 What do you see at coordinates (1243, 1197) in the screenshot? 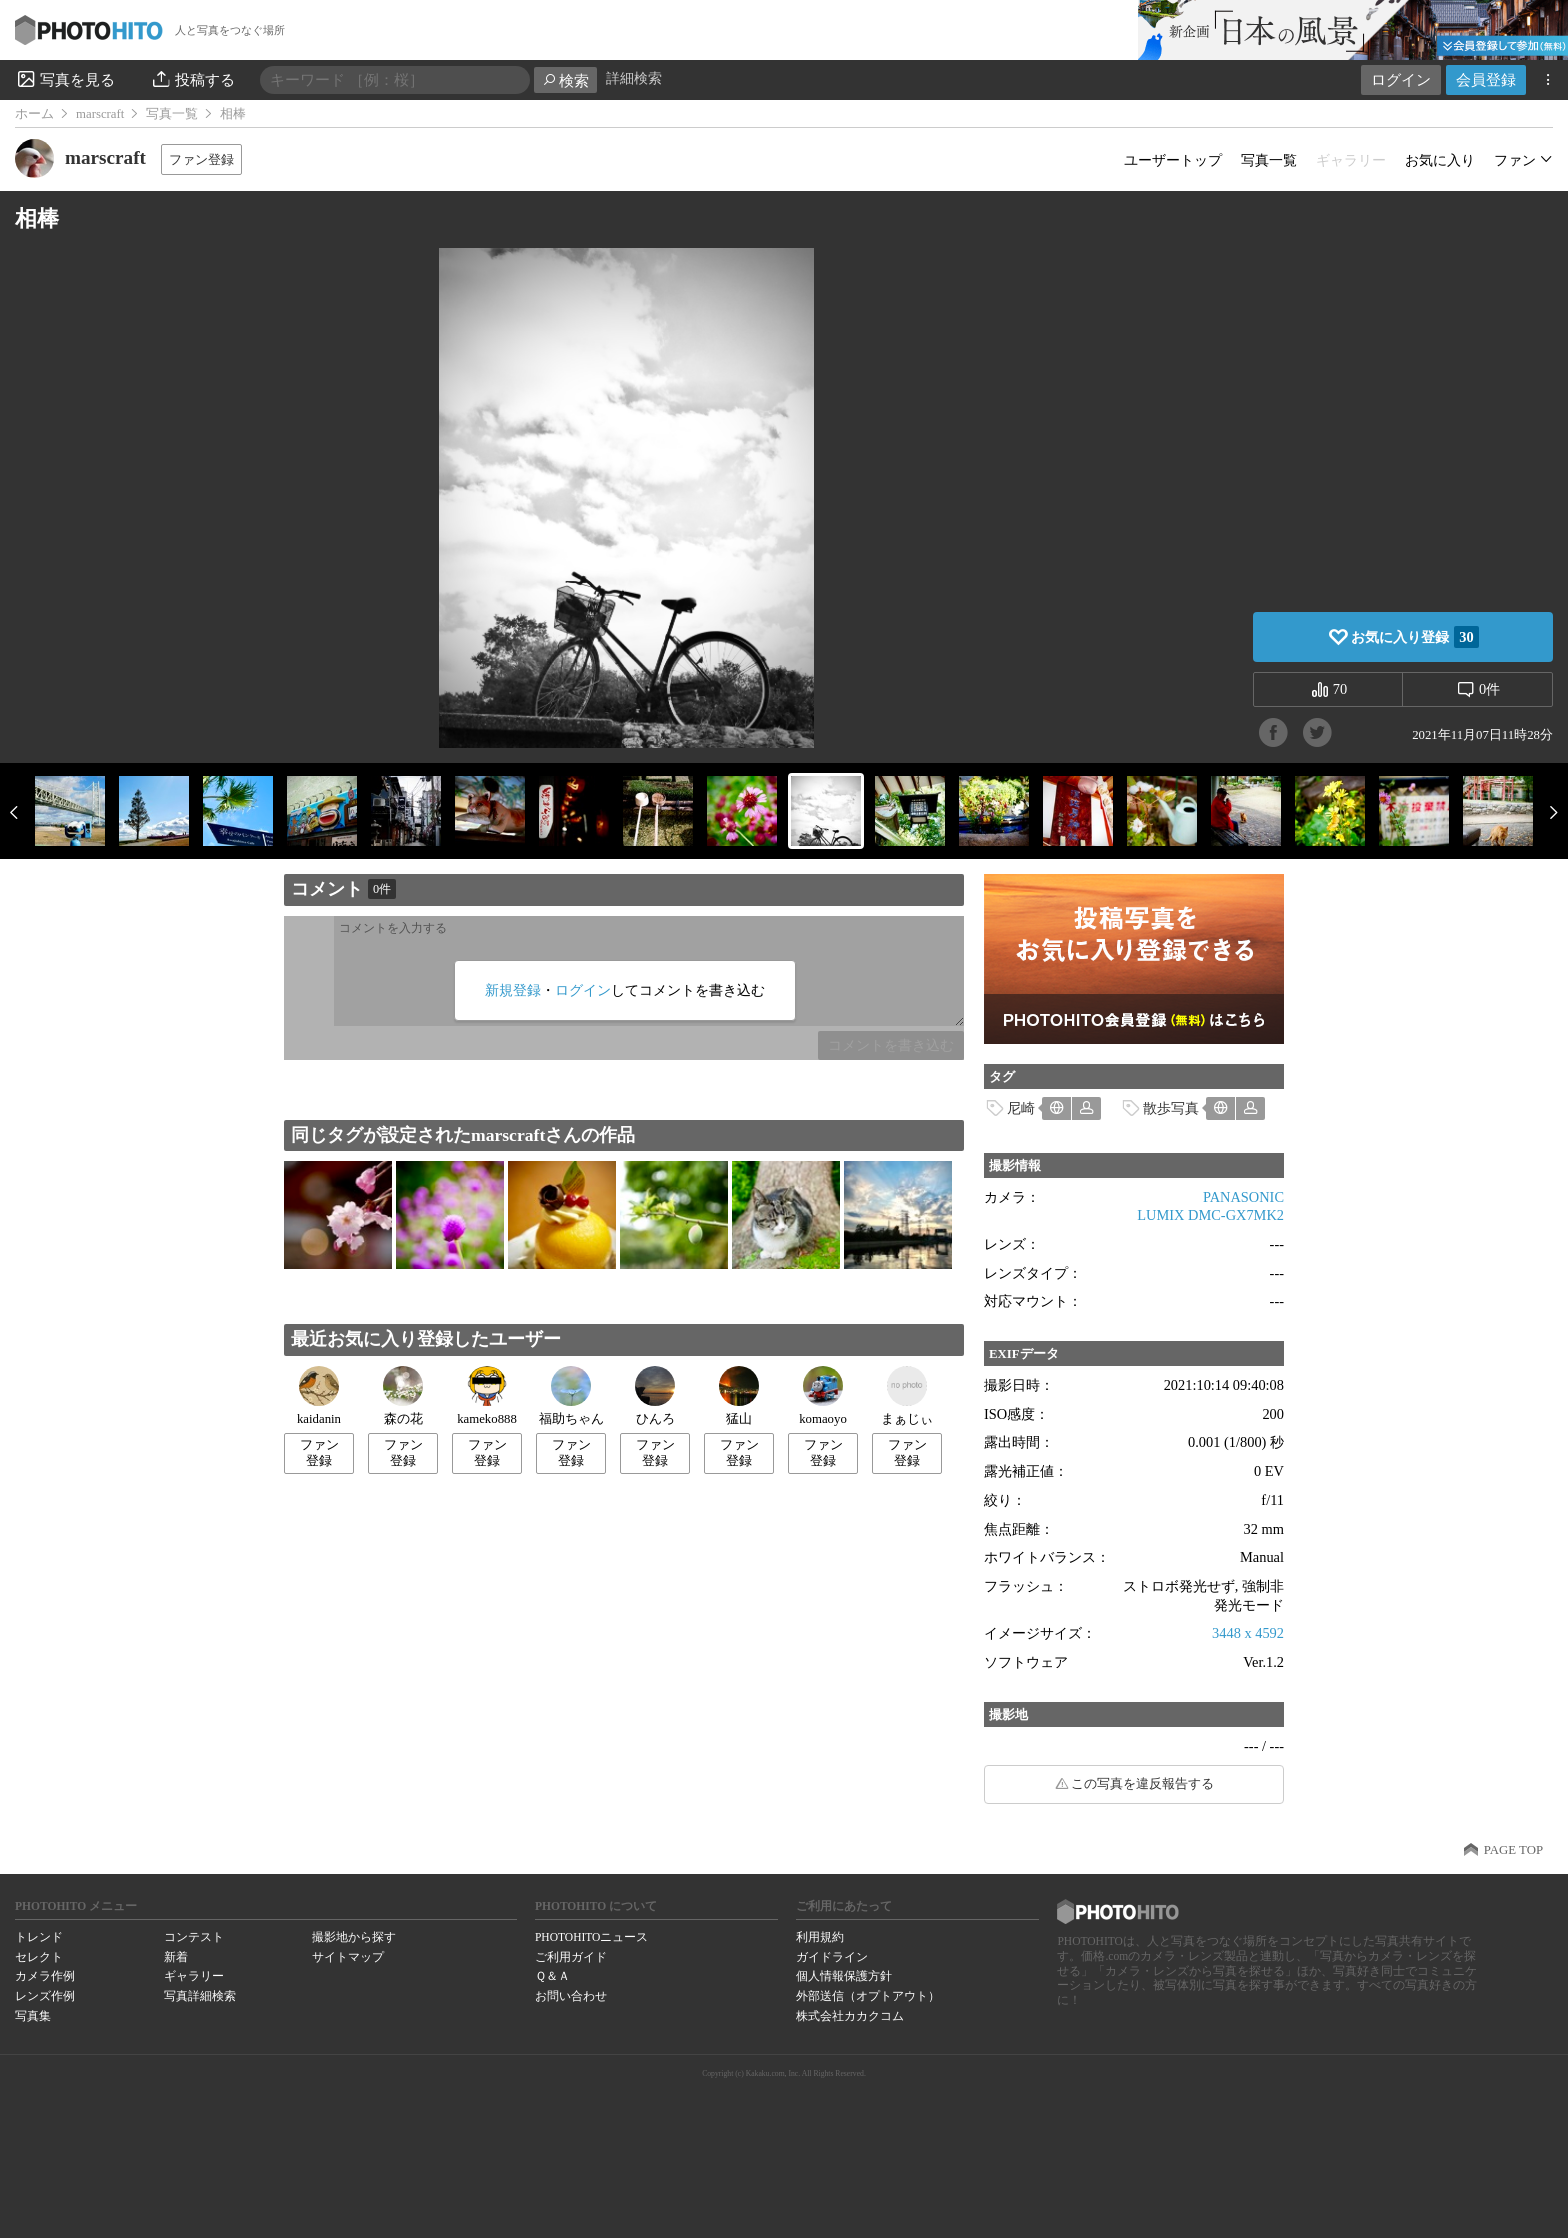
I see `PANASONIC` at bounding box center [1243, 1197].